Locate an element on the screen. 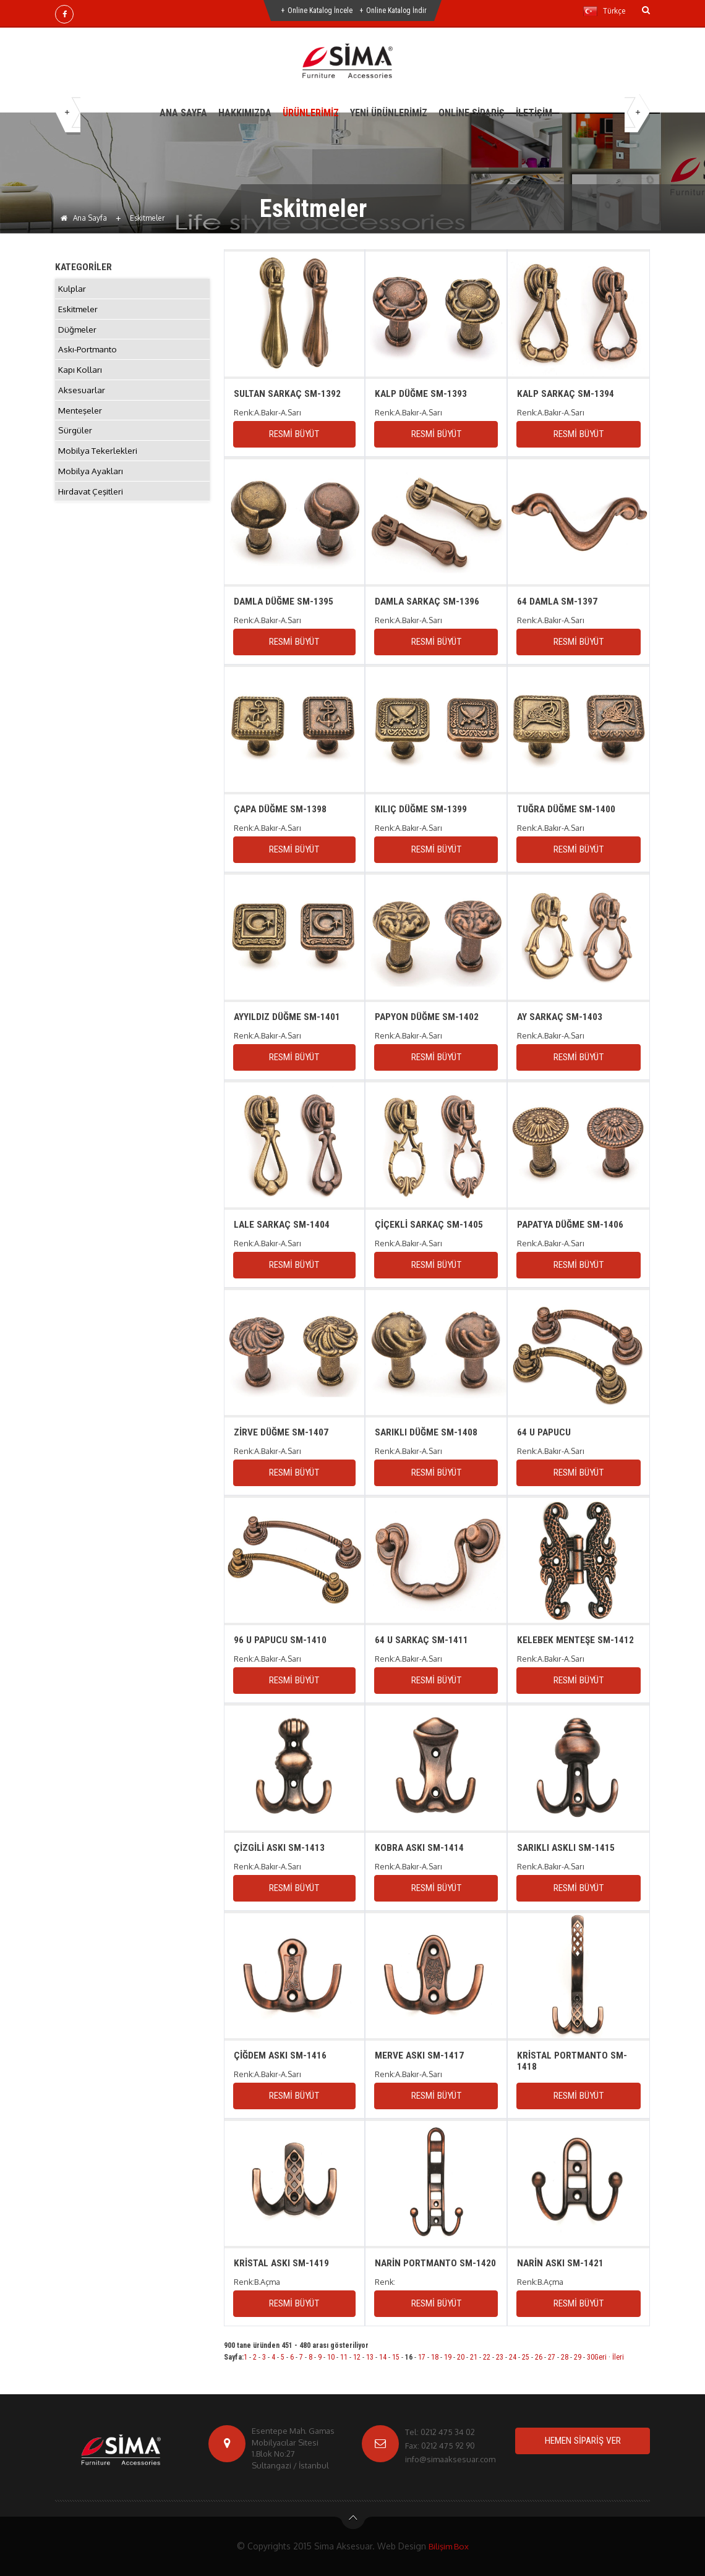 This screenshot has height=2576, width=705. 64 U SARKAÇ SM-1411 is located at coordinates (422, 1640).